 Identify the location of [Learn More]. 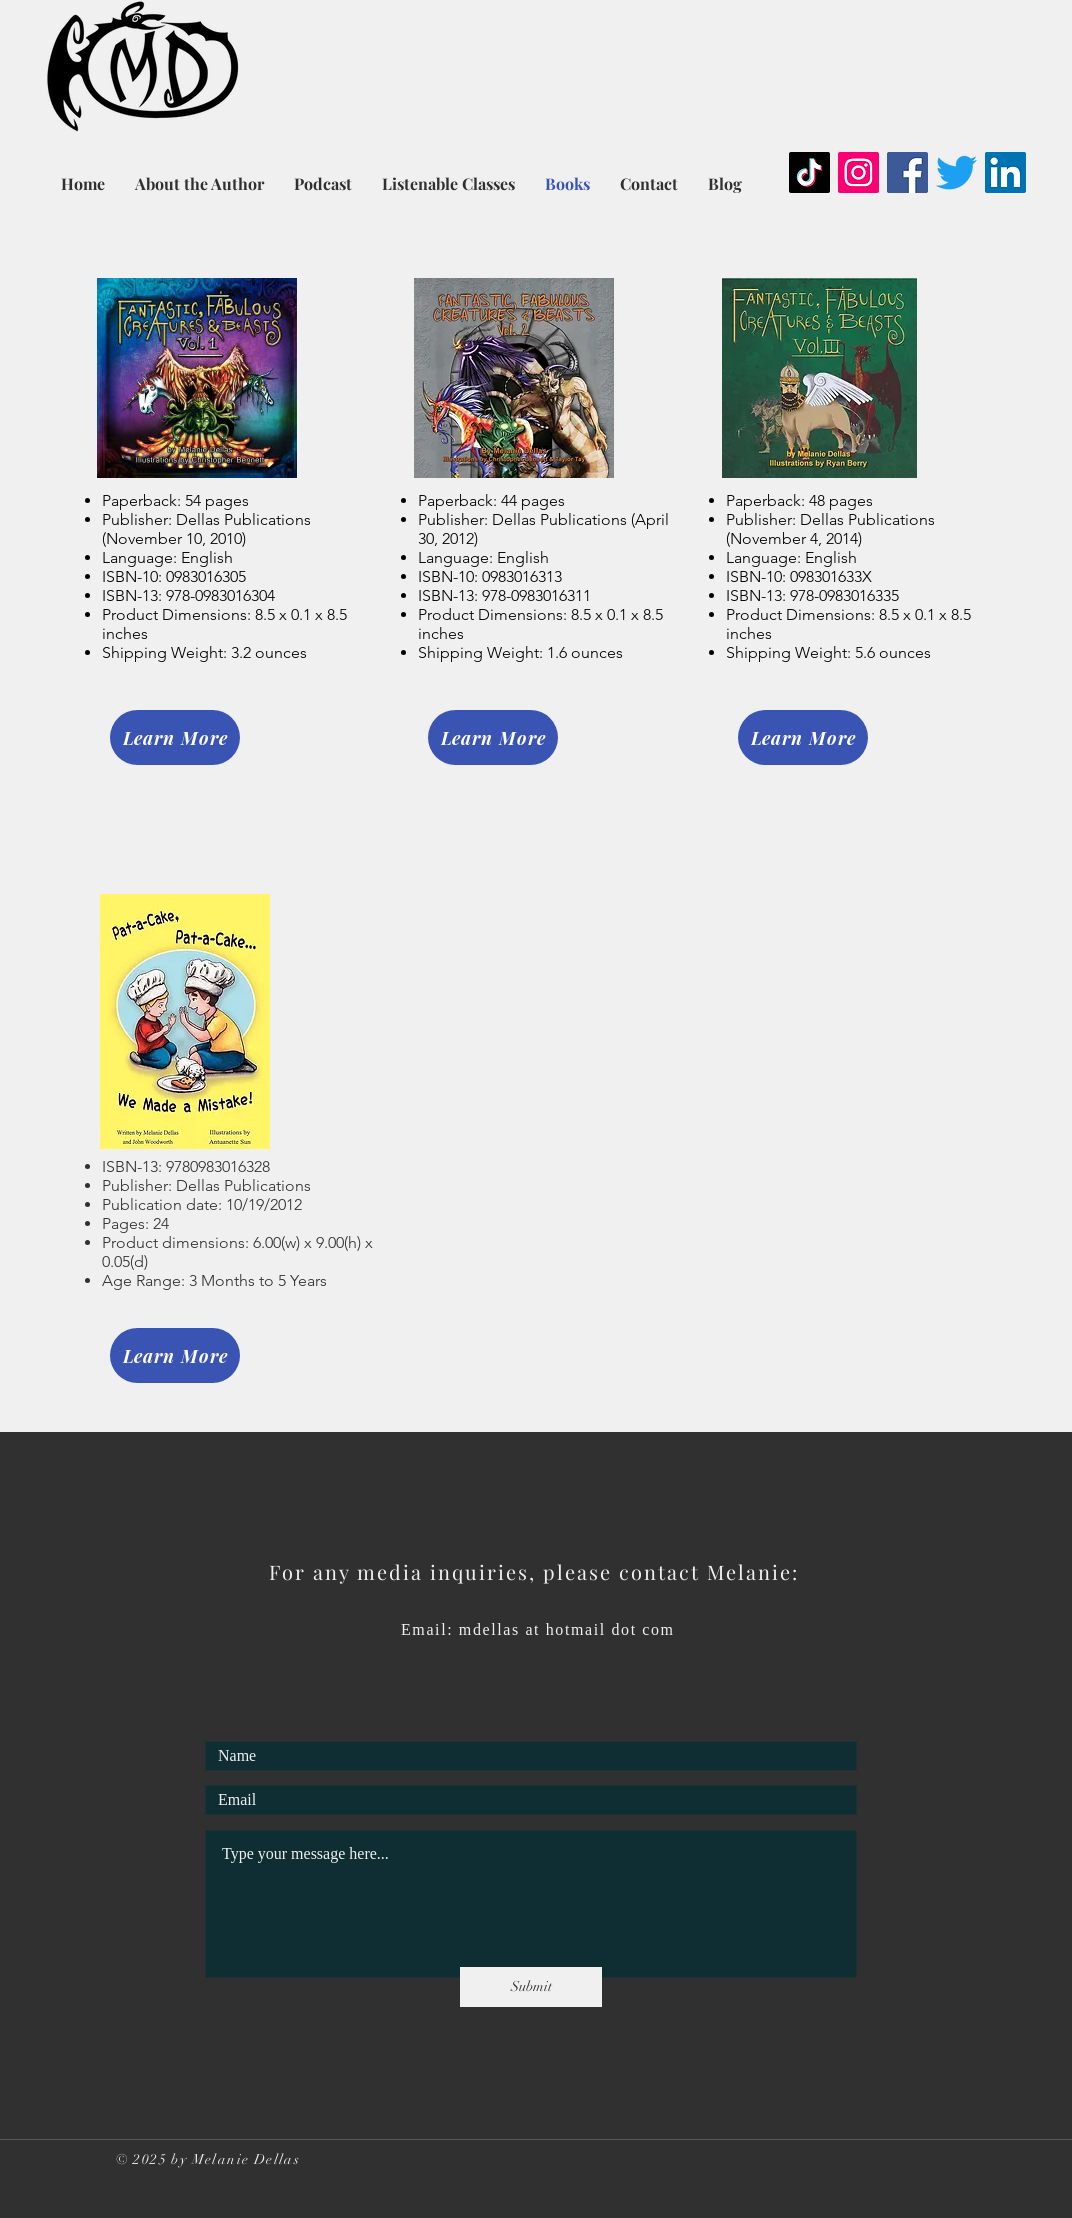
(175, 737).